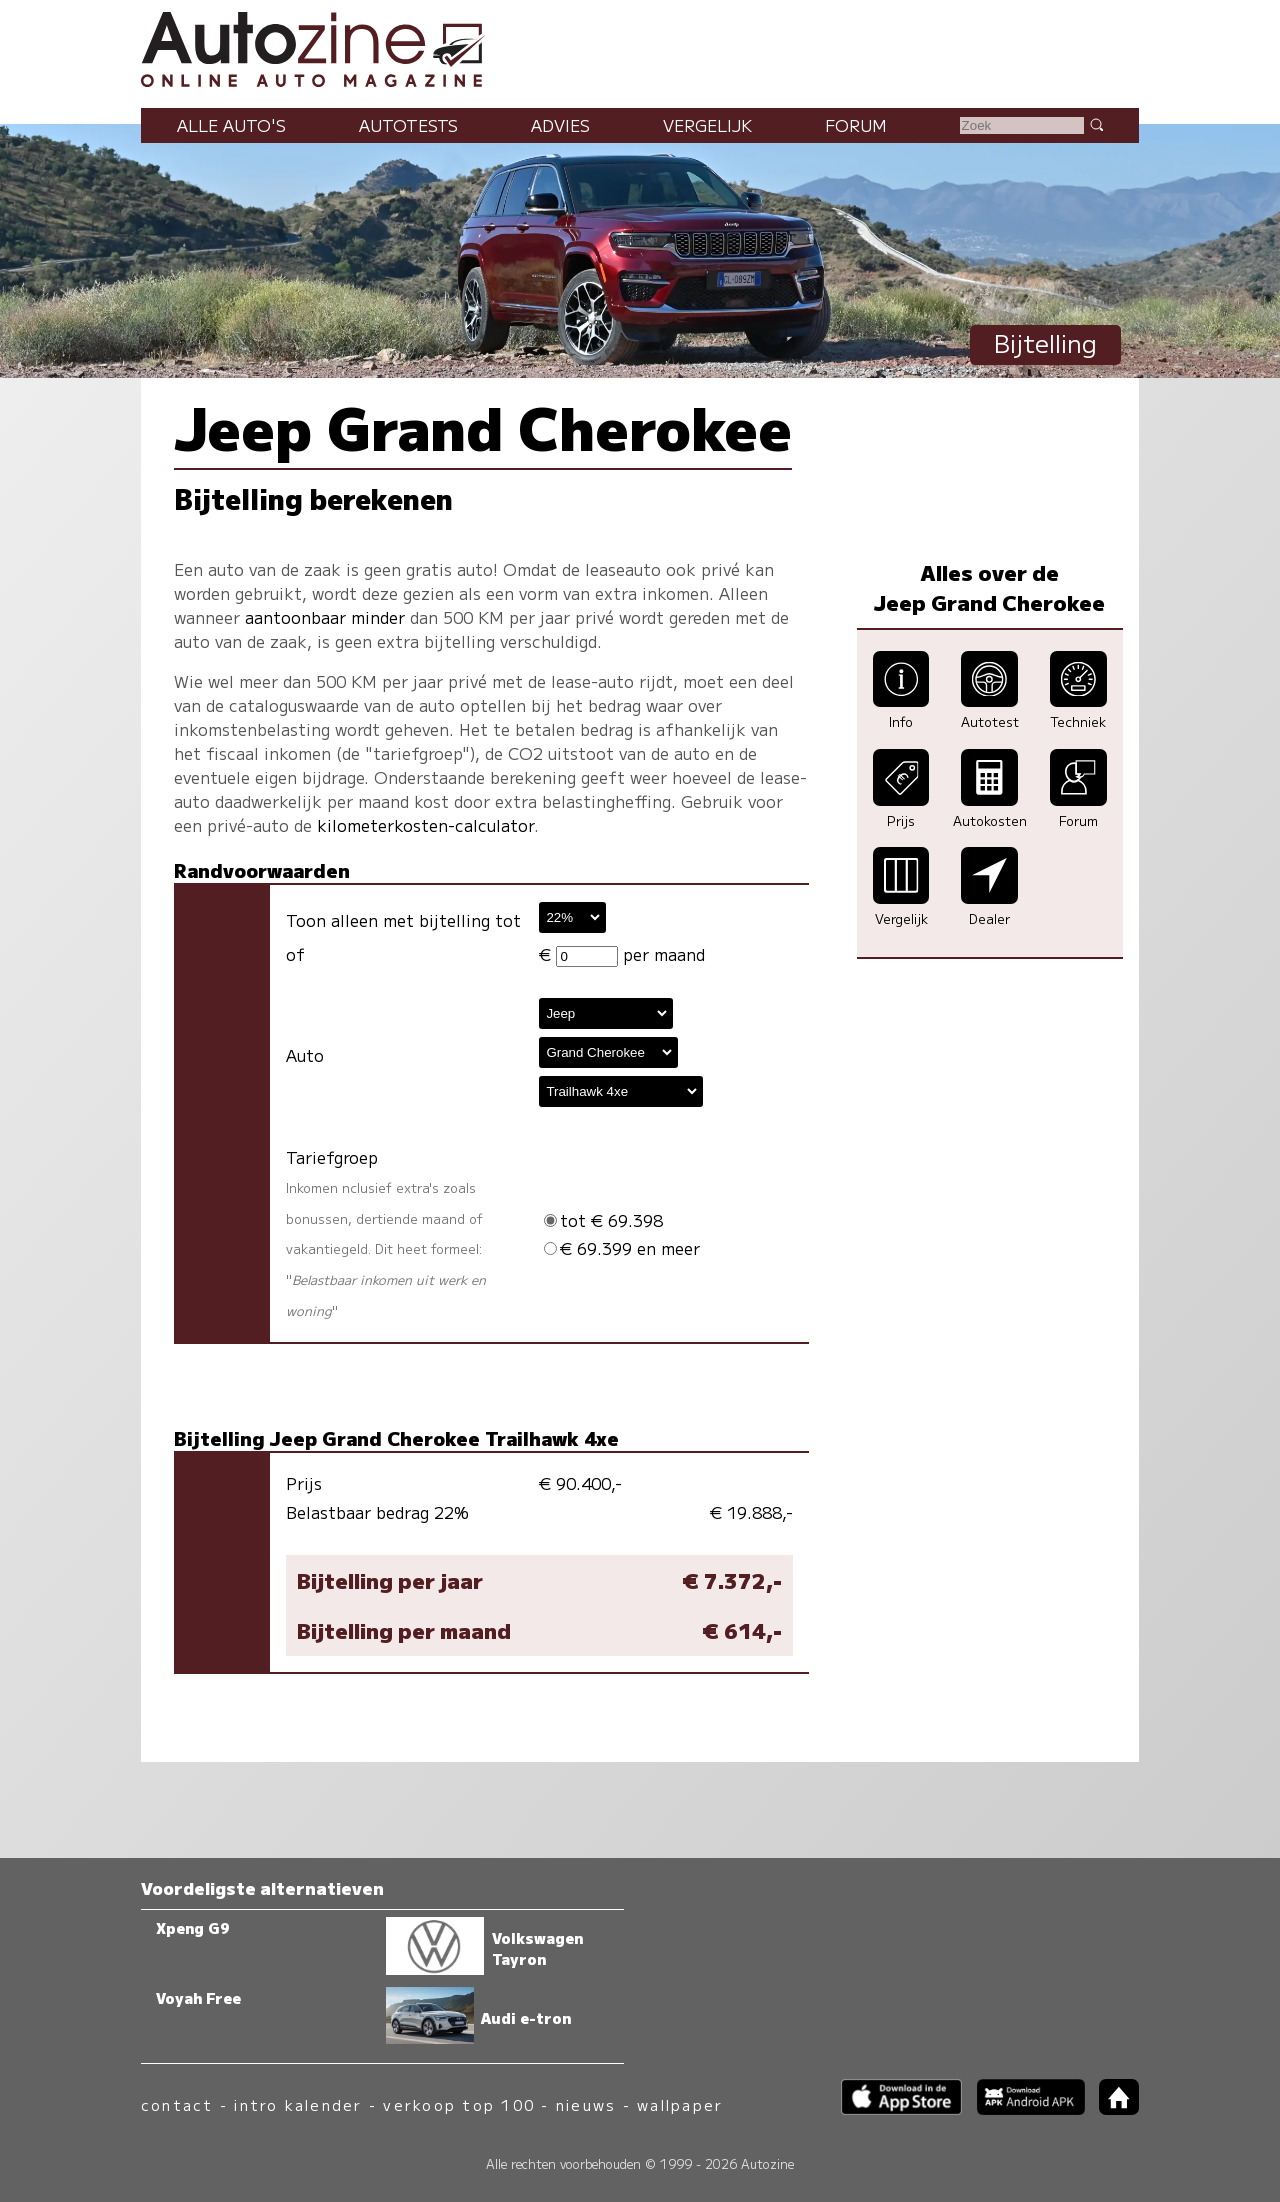 The height and width of the screenshot is (2202, 1280). I want to click on verkoop top 100, so click(459, 2104).